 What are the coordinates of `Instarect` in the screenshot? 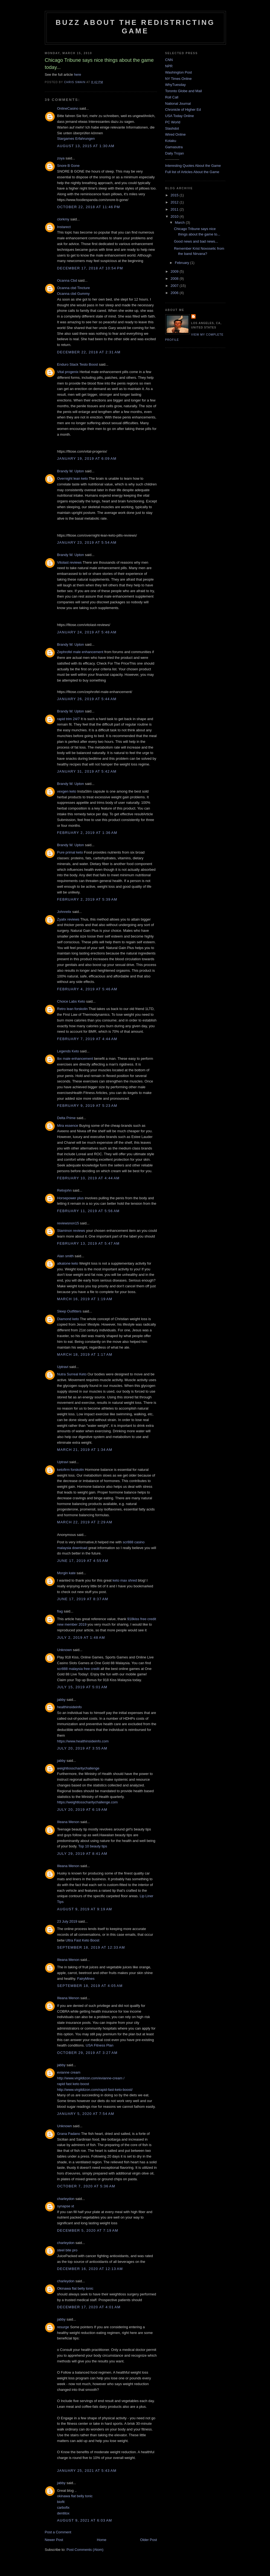 It's located at (64, 227).